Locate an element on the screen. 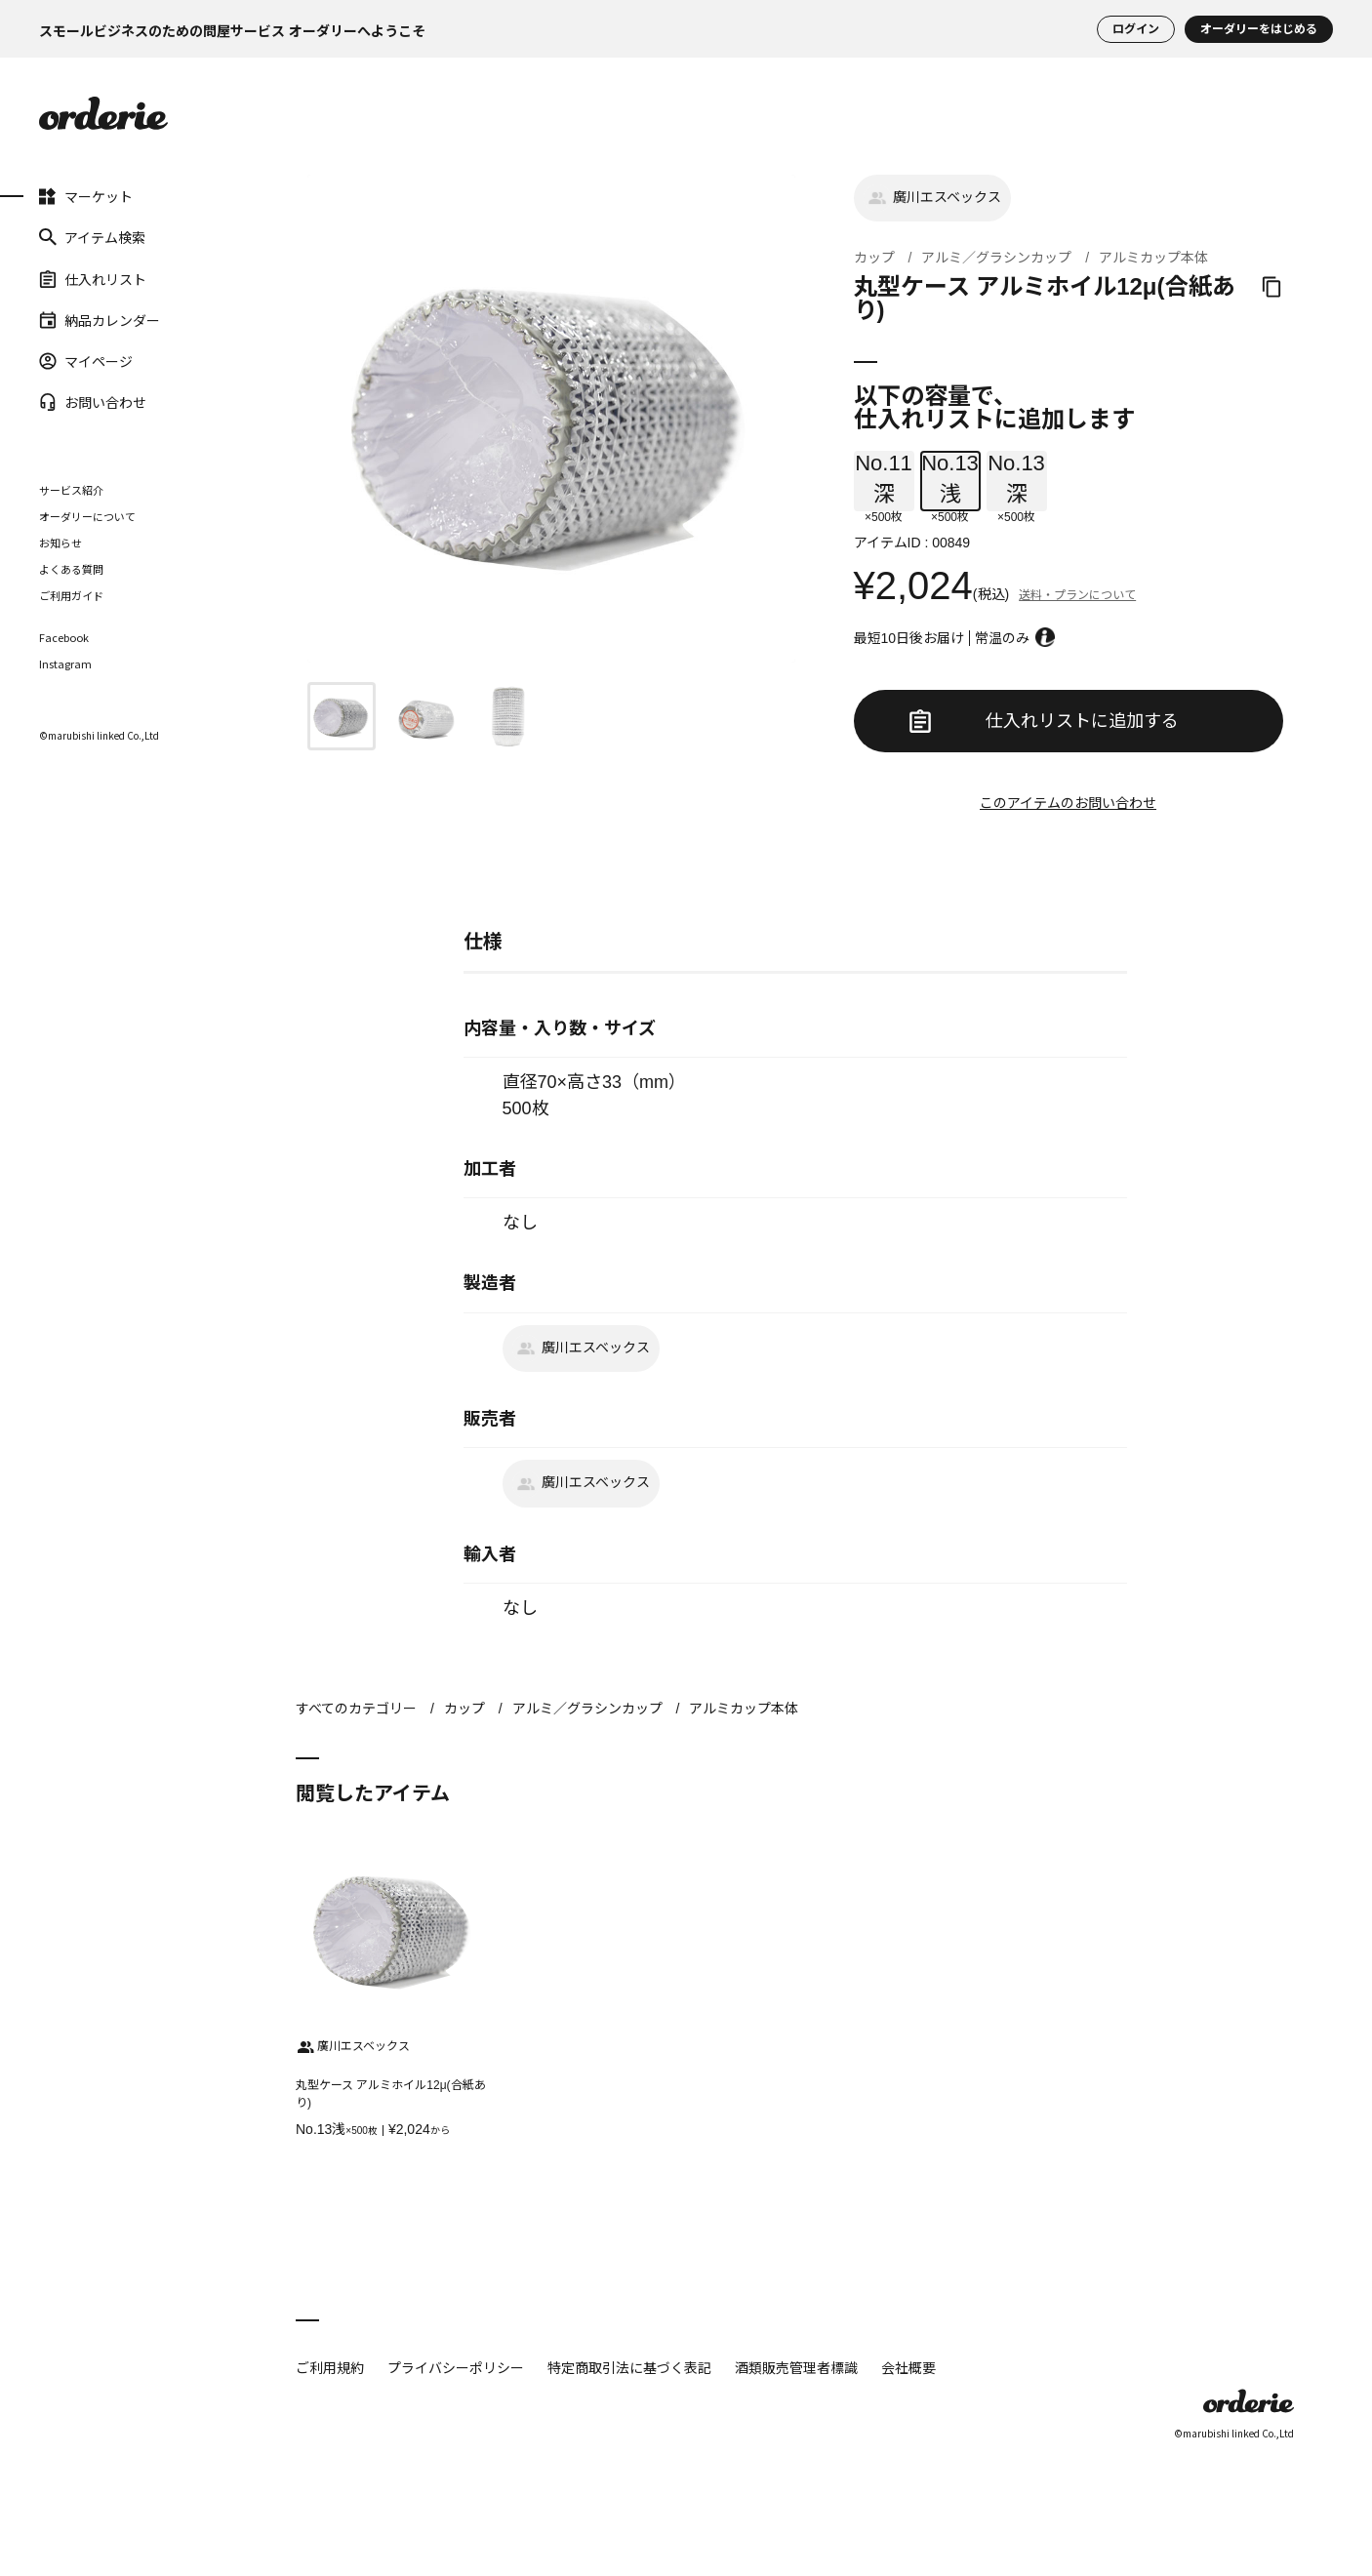 The height and width of the screenshot is (2576, 1372). お知らせ is located at coordinates (60, 542).